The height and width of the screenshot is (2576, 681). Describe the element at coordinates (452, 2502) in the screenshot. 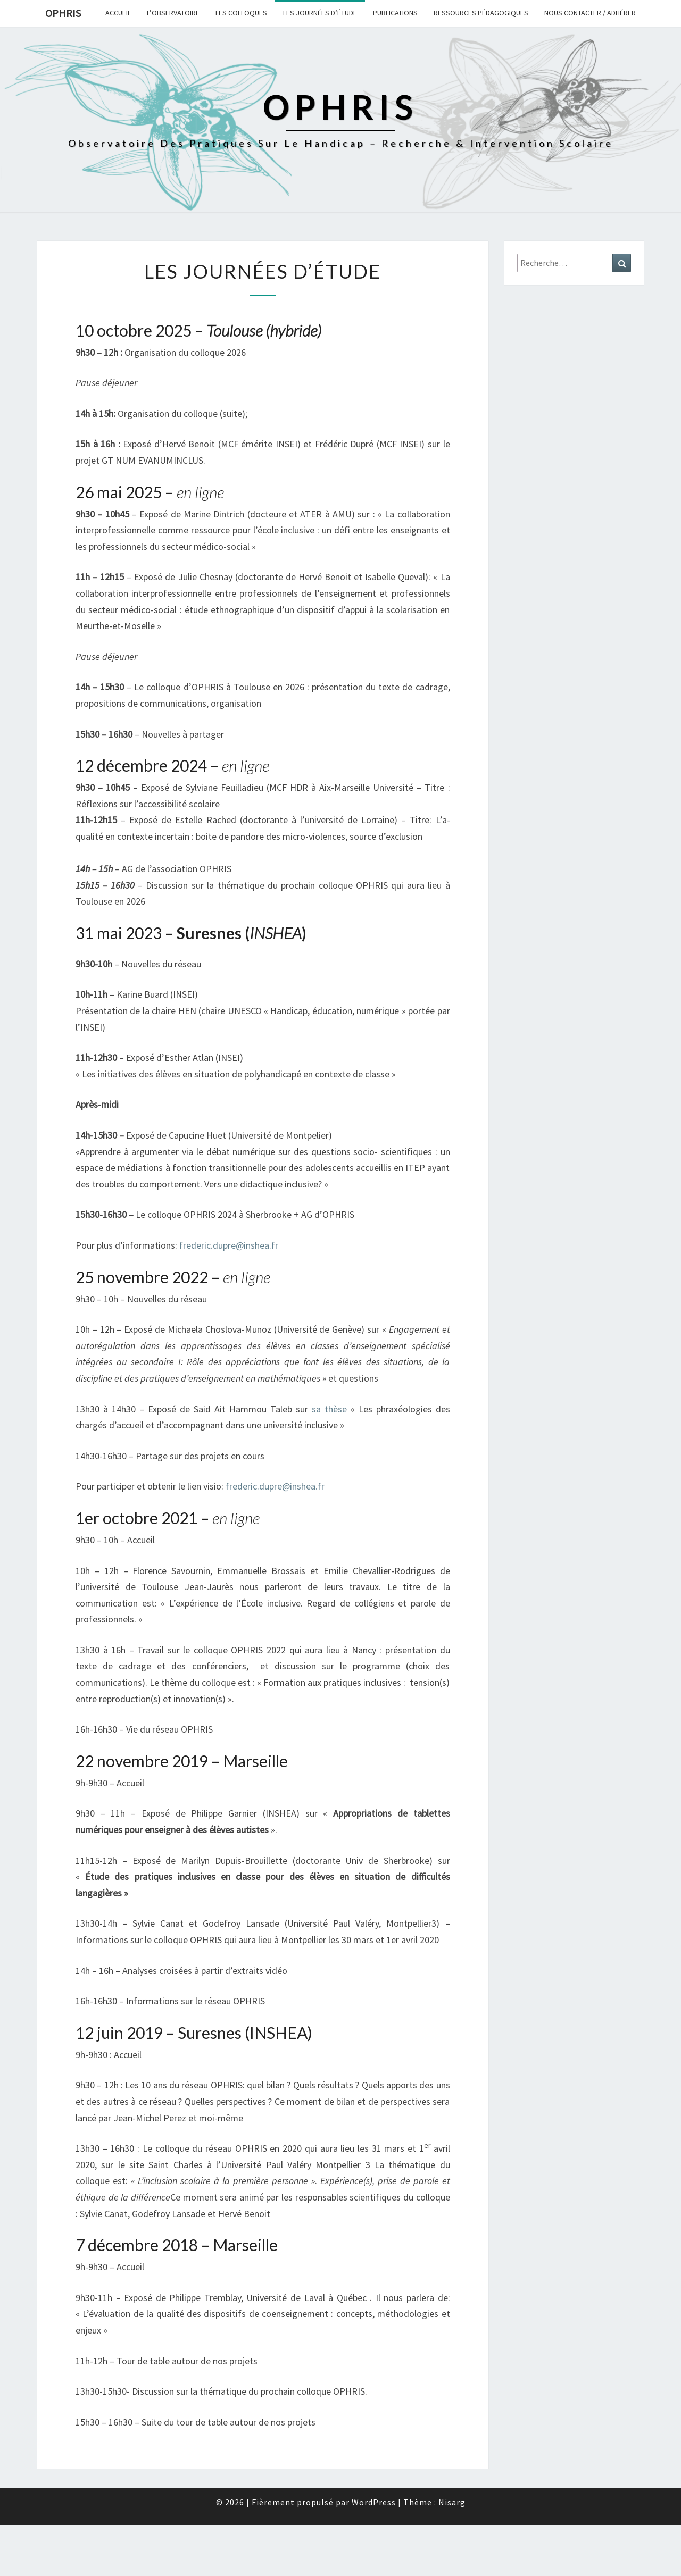

I see `Nisarg` at that location.